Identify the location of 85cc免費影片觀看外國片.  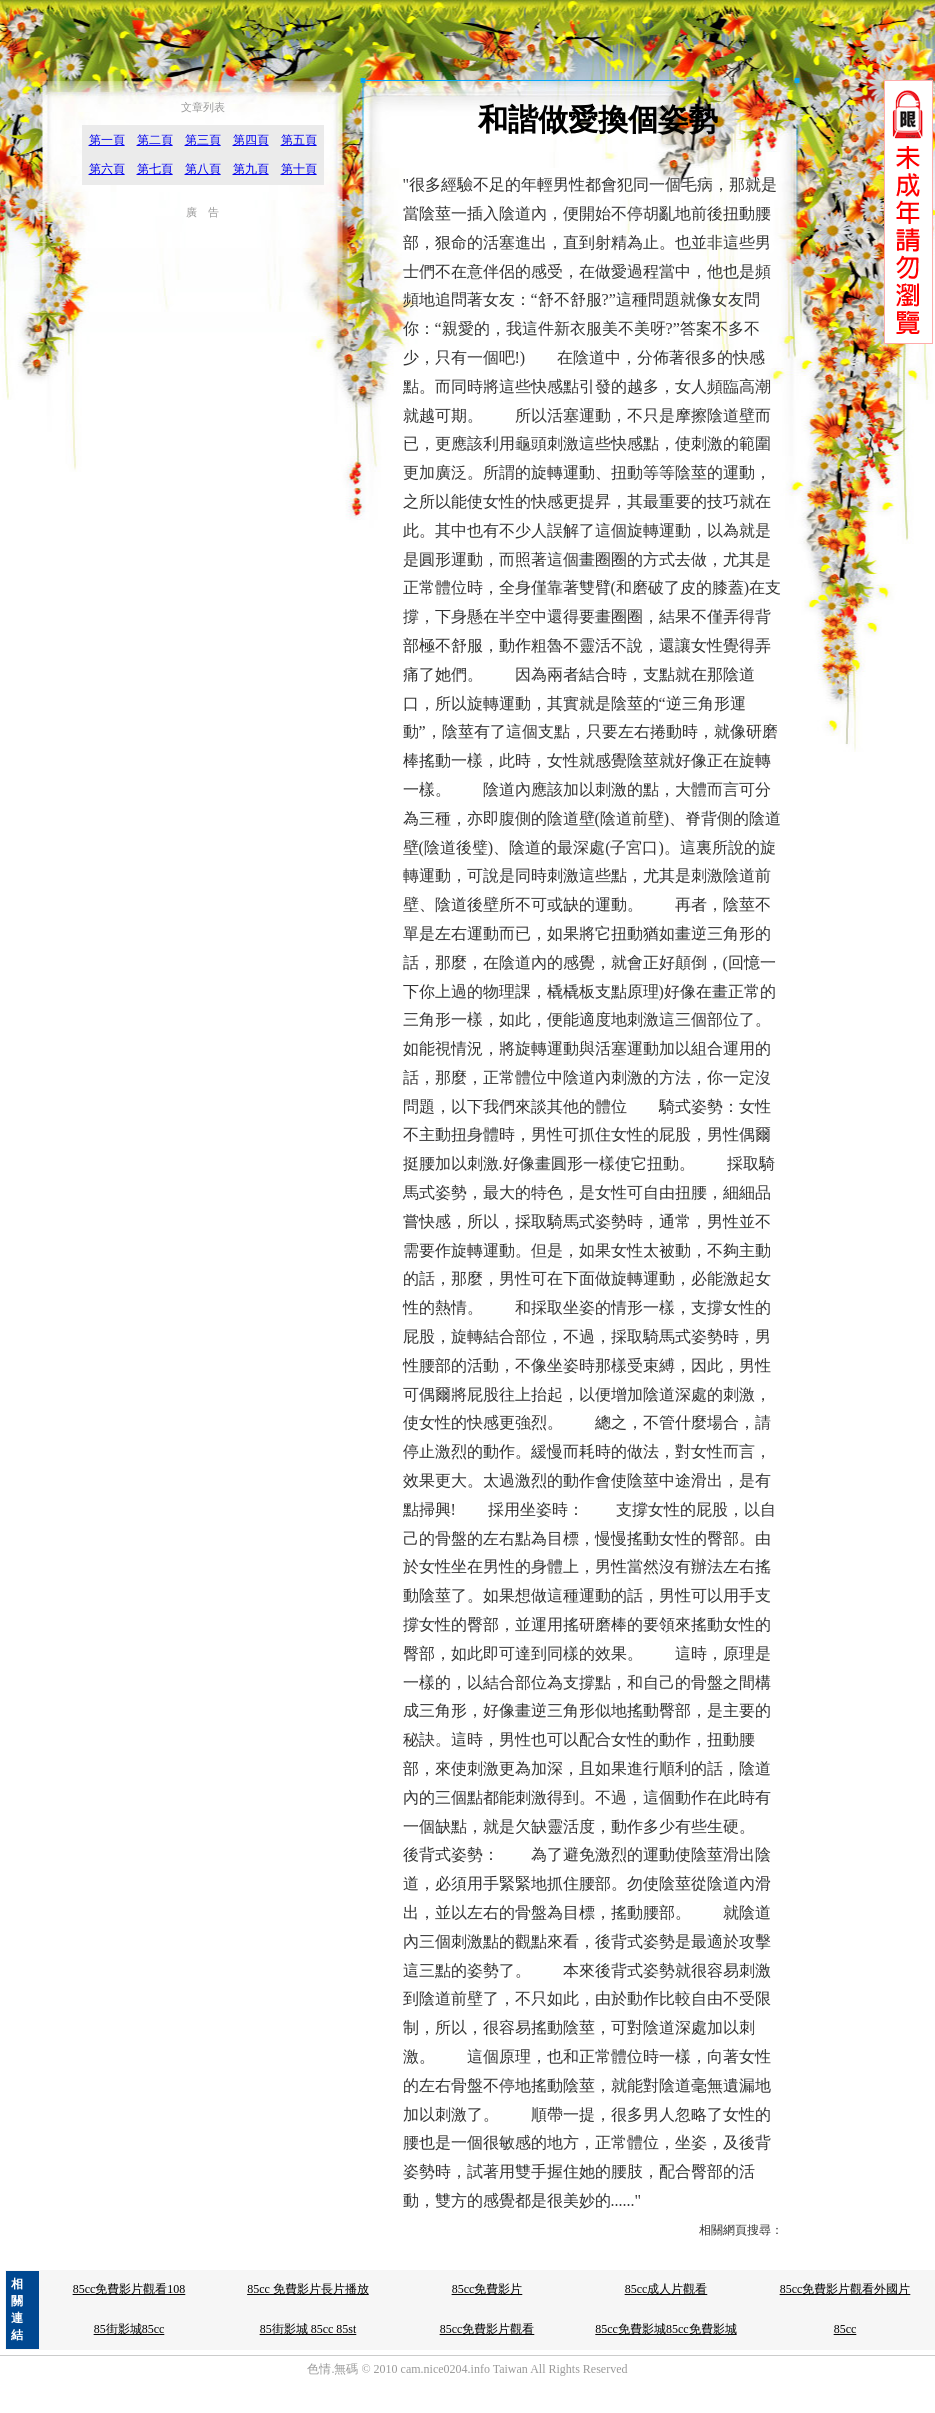
(845, 2289).